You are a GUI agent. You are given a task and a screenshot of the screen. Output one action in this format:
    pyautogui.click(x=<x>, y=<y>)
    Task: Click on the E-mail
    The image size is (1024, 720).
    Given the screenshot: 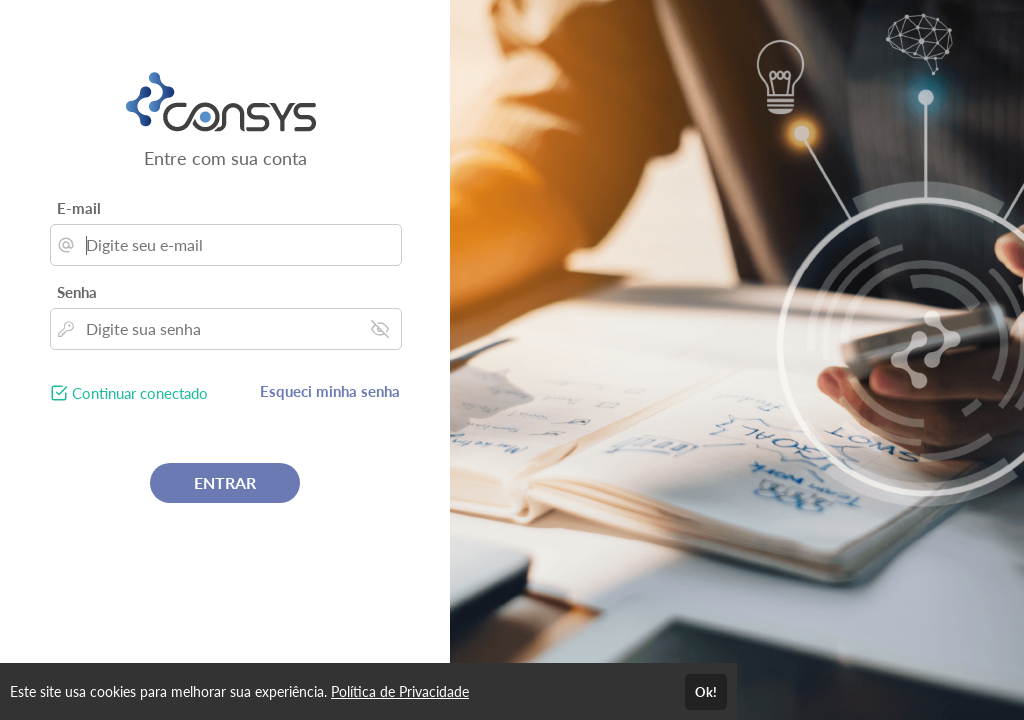 What is the action you would take?
    pyautogui.click(x=79, y=208)
    